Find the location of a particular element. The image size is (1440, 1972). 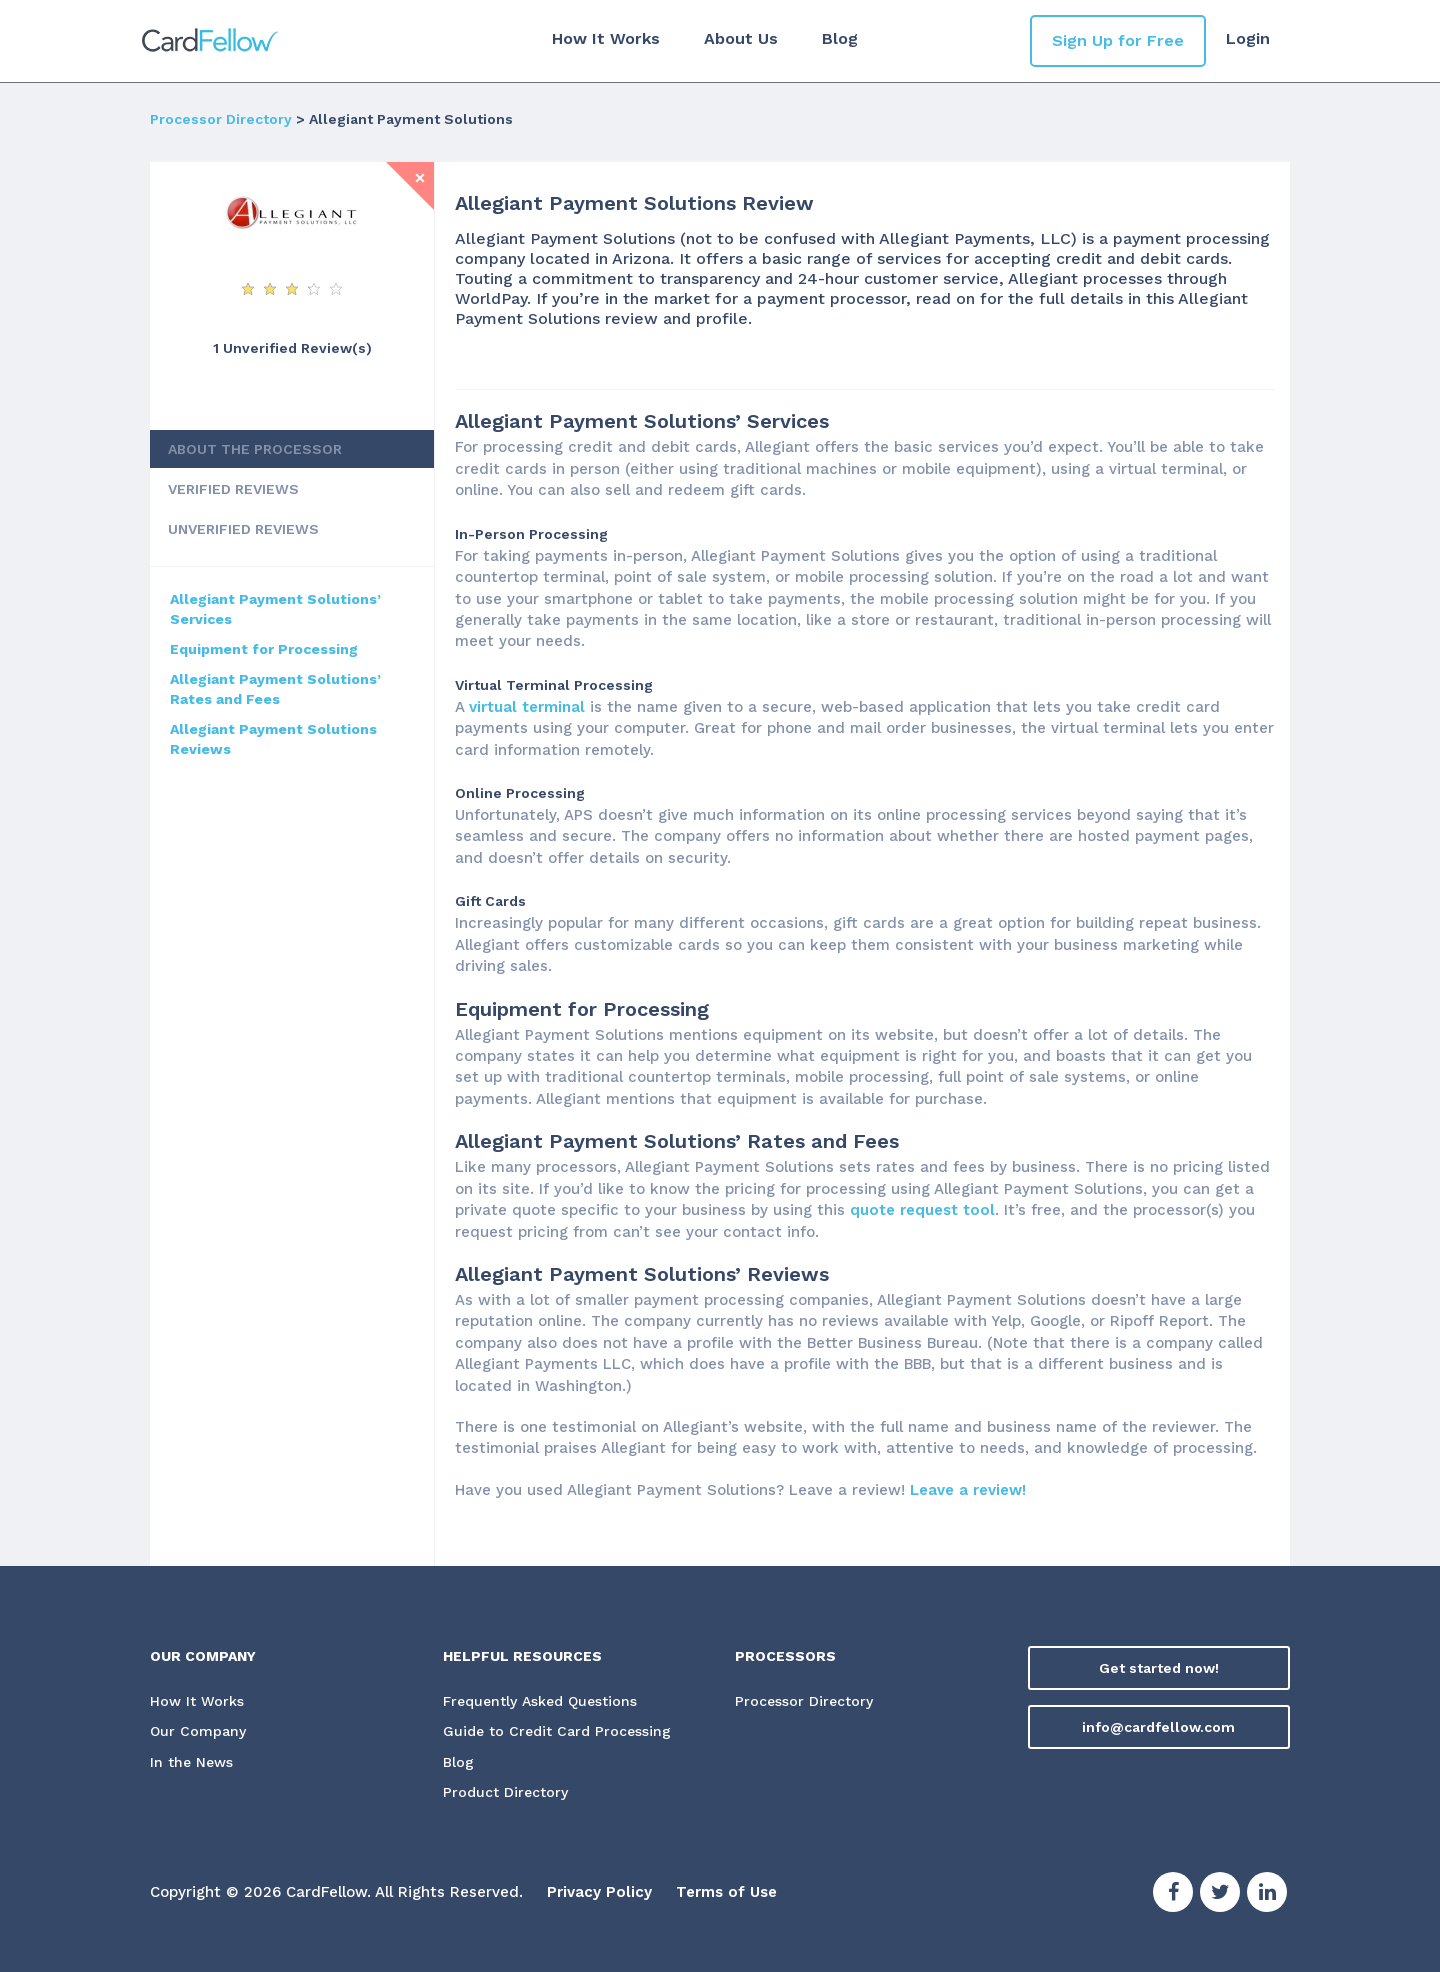

UNVERIFIED REVIEWS [tab] is located at coordinates (243, 529).